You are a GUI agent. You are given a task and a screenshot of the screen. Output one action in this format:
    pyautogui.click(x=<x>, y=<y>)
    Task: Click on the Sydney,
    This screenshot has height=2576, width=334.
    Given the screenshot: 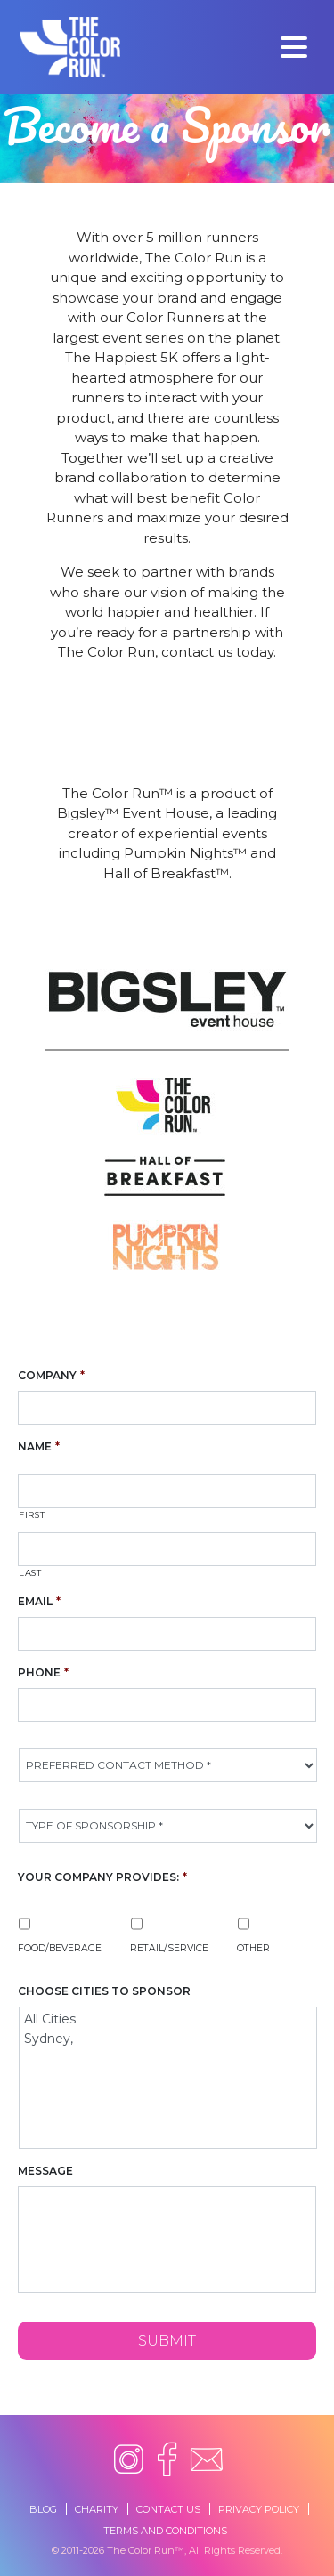 What is the action you would take?
    pyautogui.click(x=169, y=2038)
    